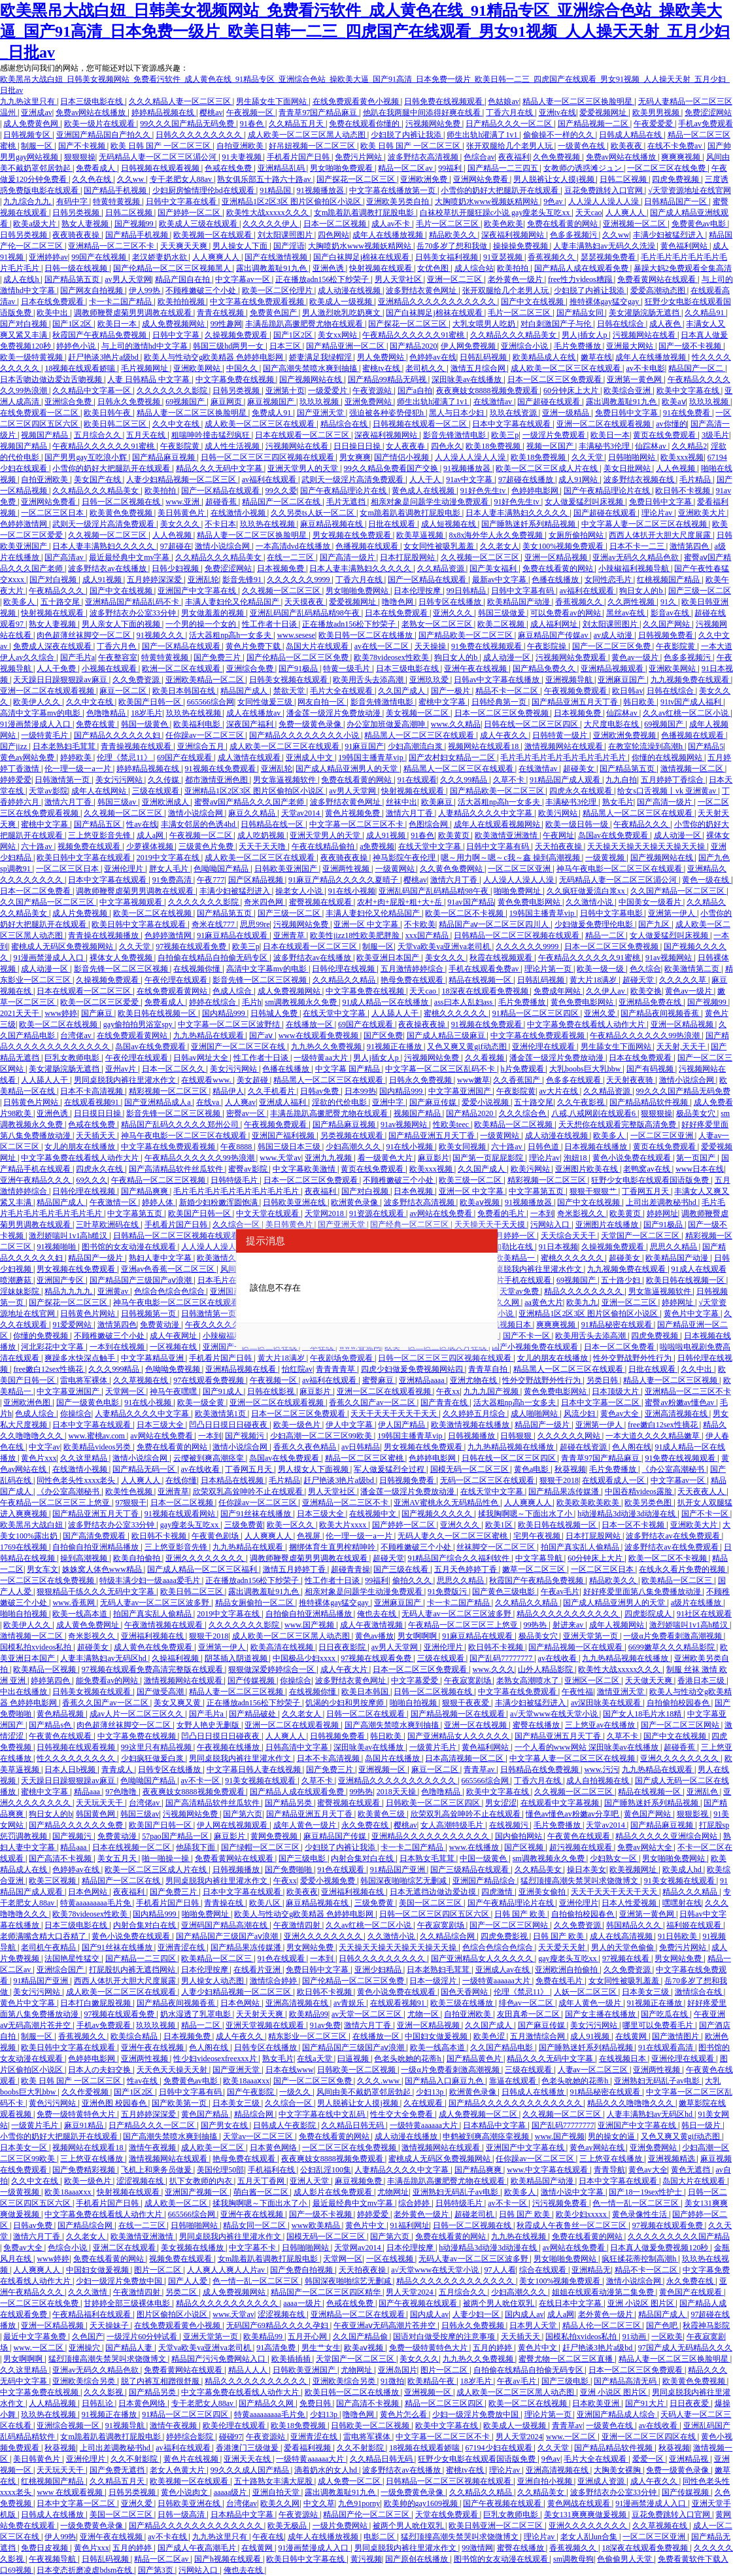 The width and height of the screenshot is (733, 2576). I want to click on 图片一区二区, so click(158, 2269).